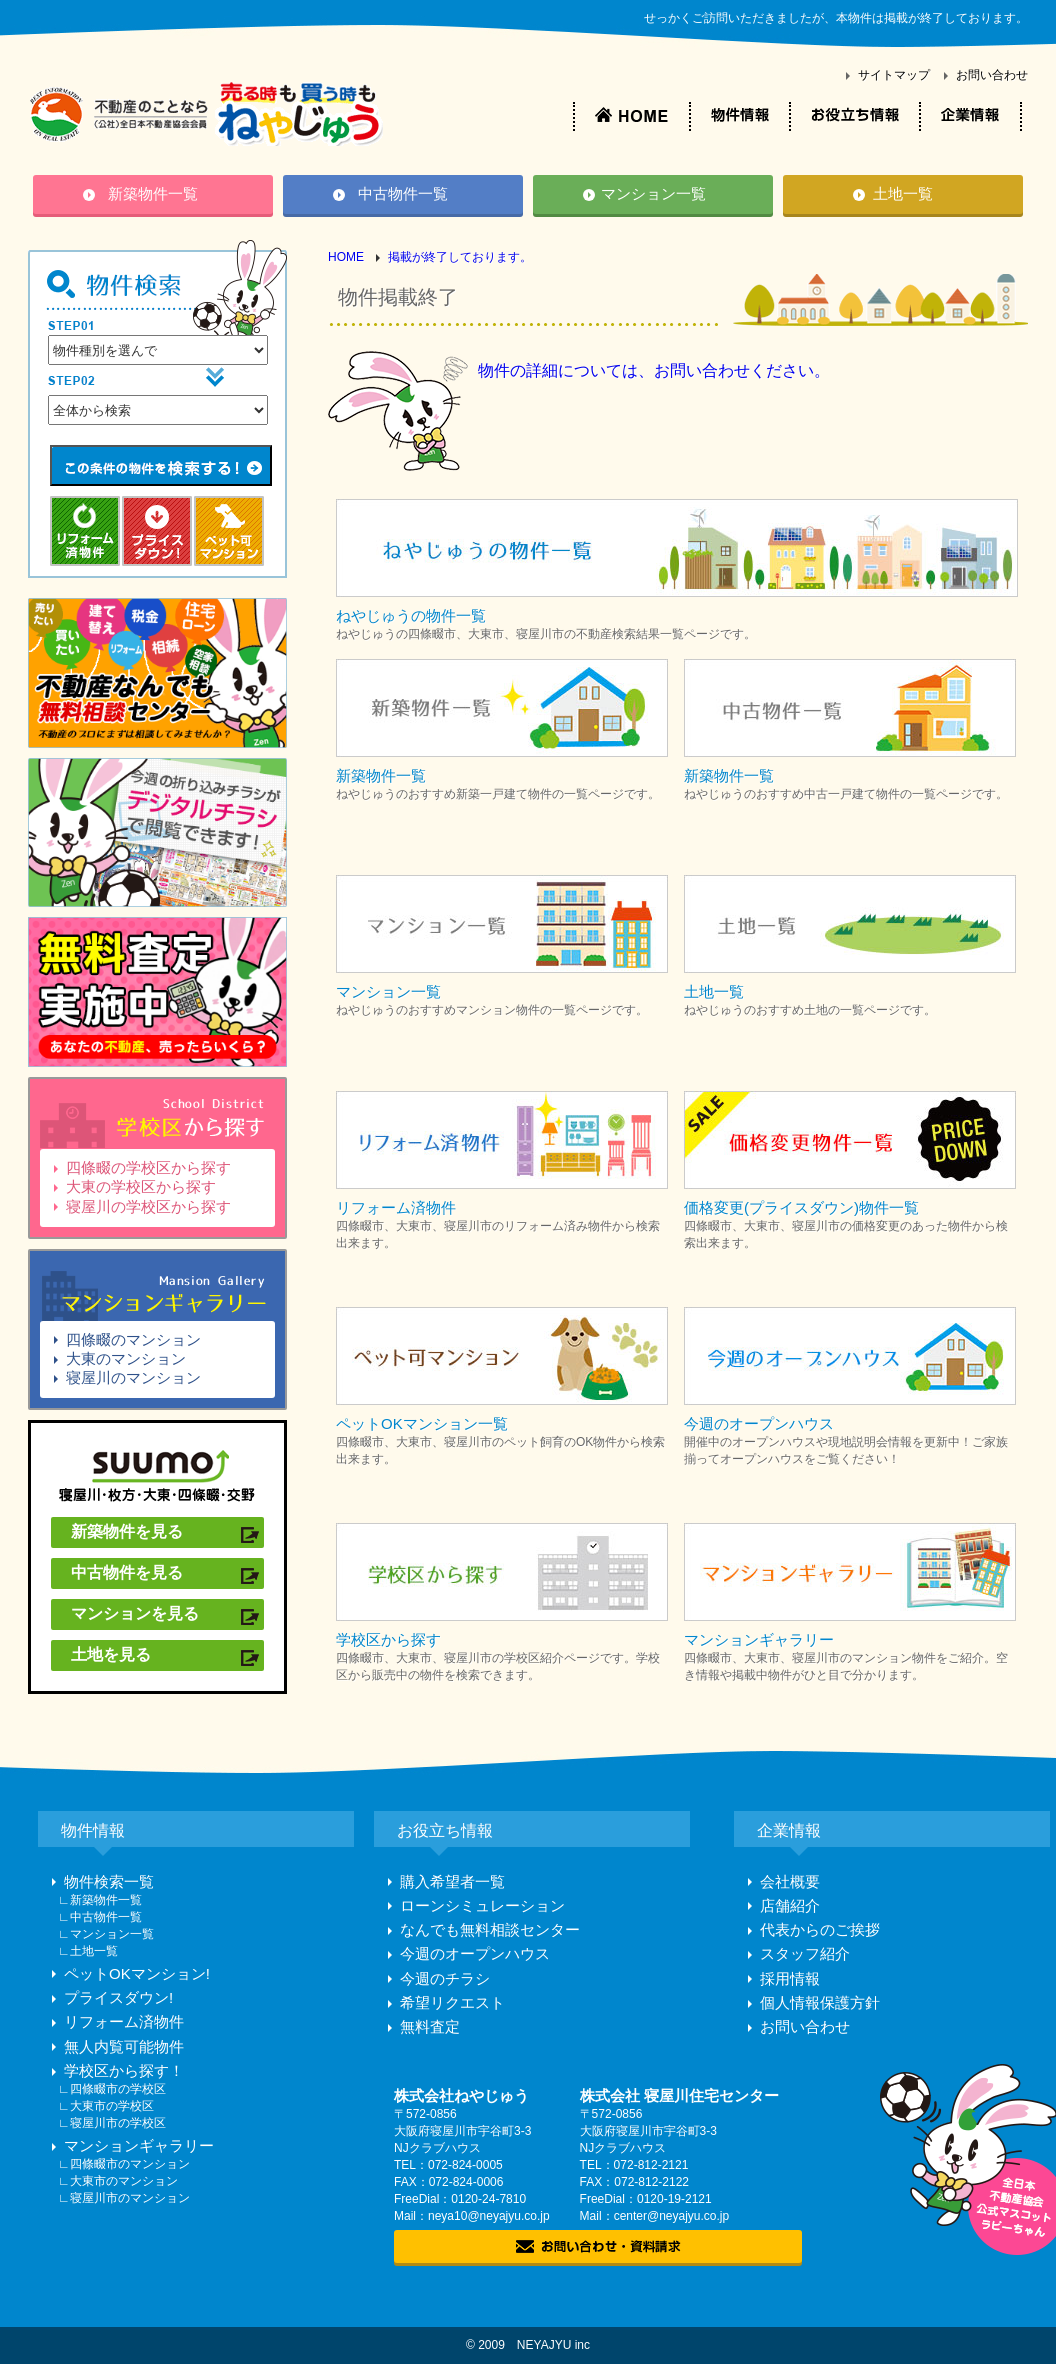 The image size is (1056, 2364). I want to click on 代表からのご挨拶, so click(820, 1929).